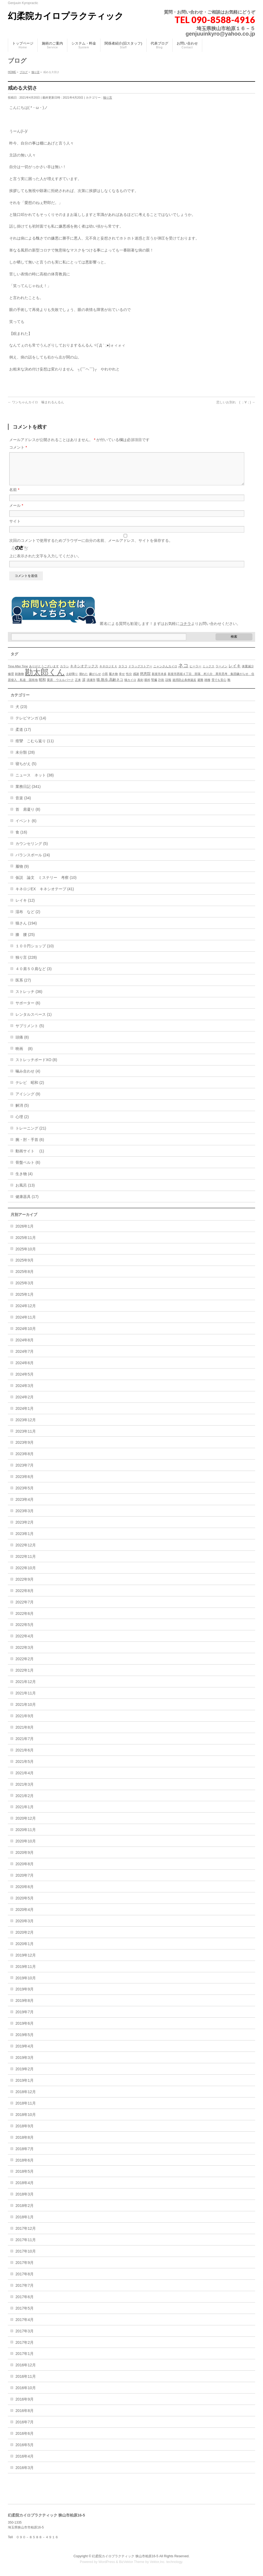  Describe the element at coordinates (29, 1089) in the screenshot. I see `テレビ 昭和 (2)` at that location.